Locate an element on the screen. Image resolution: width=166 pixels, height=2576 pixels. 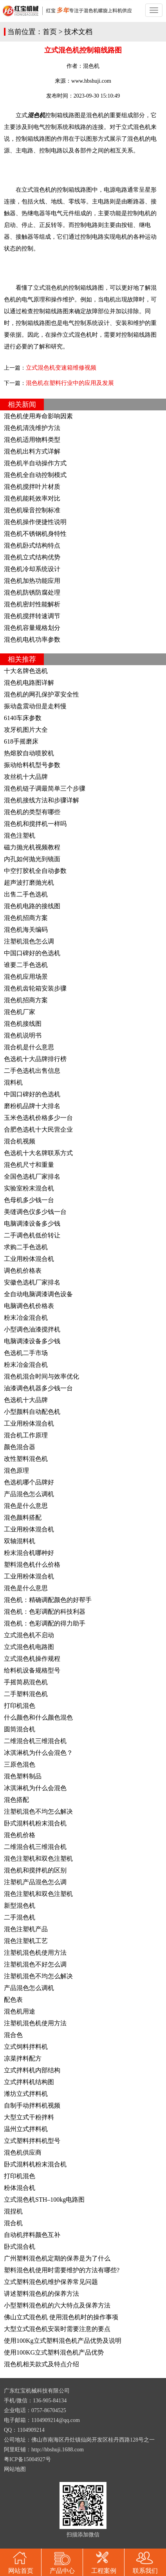
网站地图 is located at coordinates (15, 2469).